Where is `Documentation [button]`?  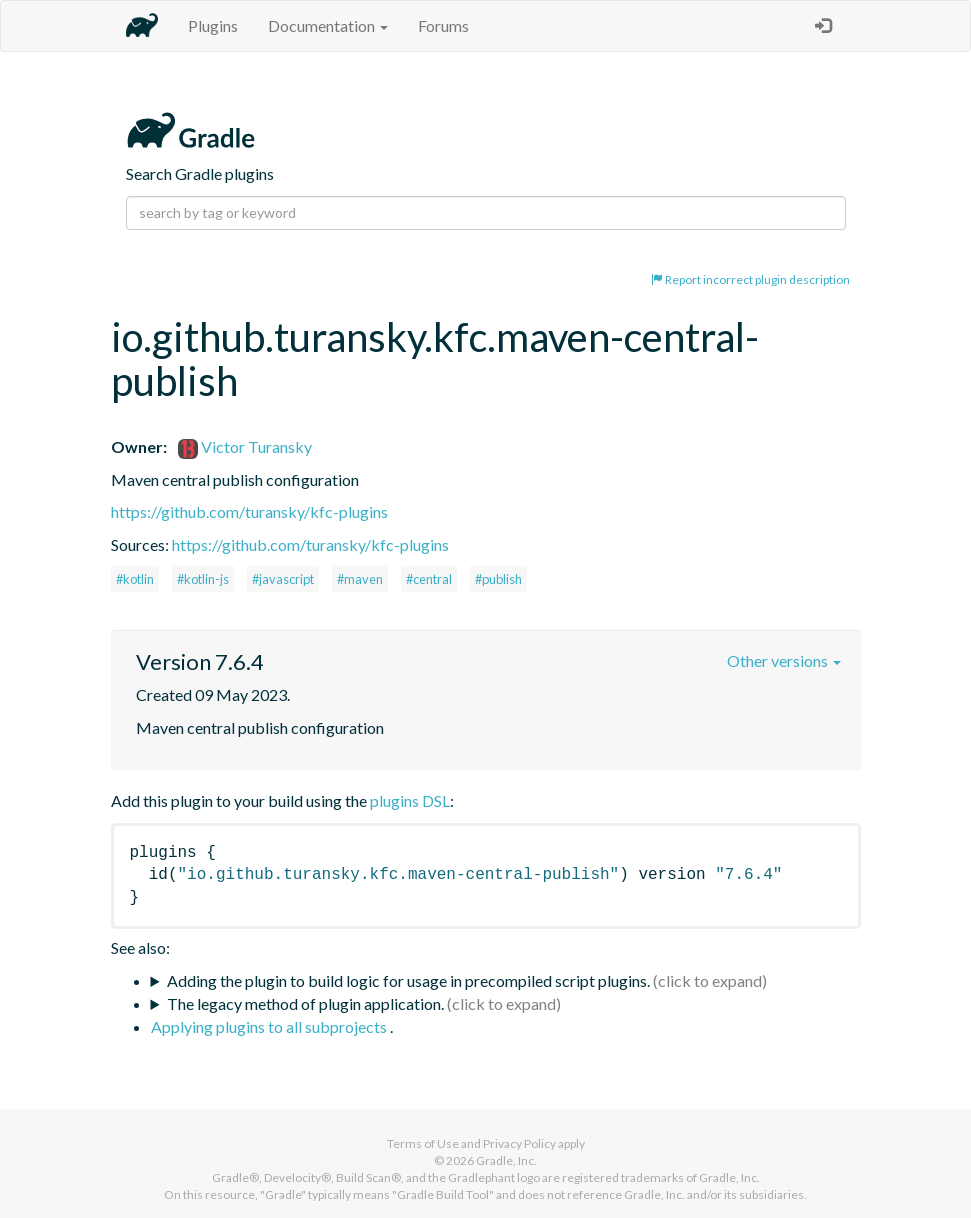
Documentation [button] is located at coordinates (328, 25).